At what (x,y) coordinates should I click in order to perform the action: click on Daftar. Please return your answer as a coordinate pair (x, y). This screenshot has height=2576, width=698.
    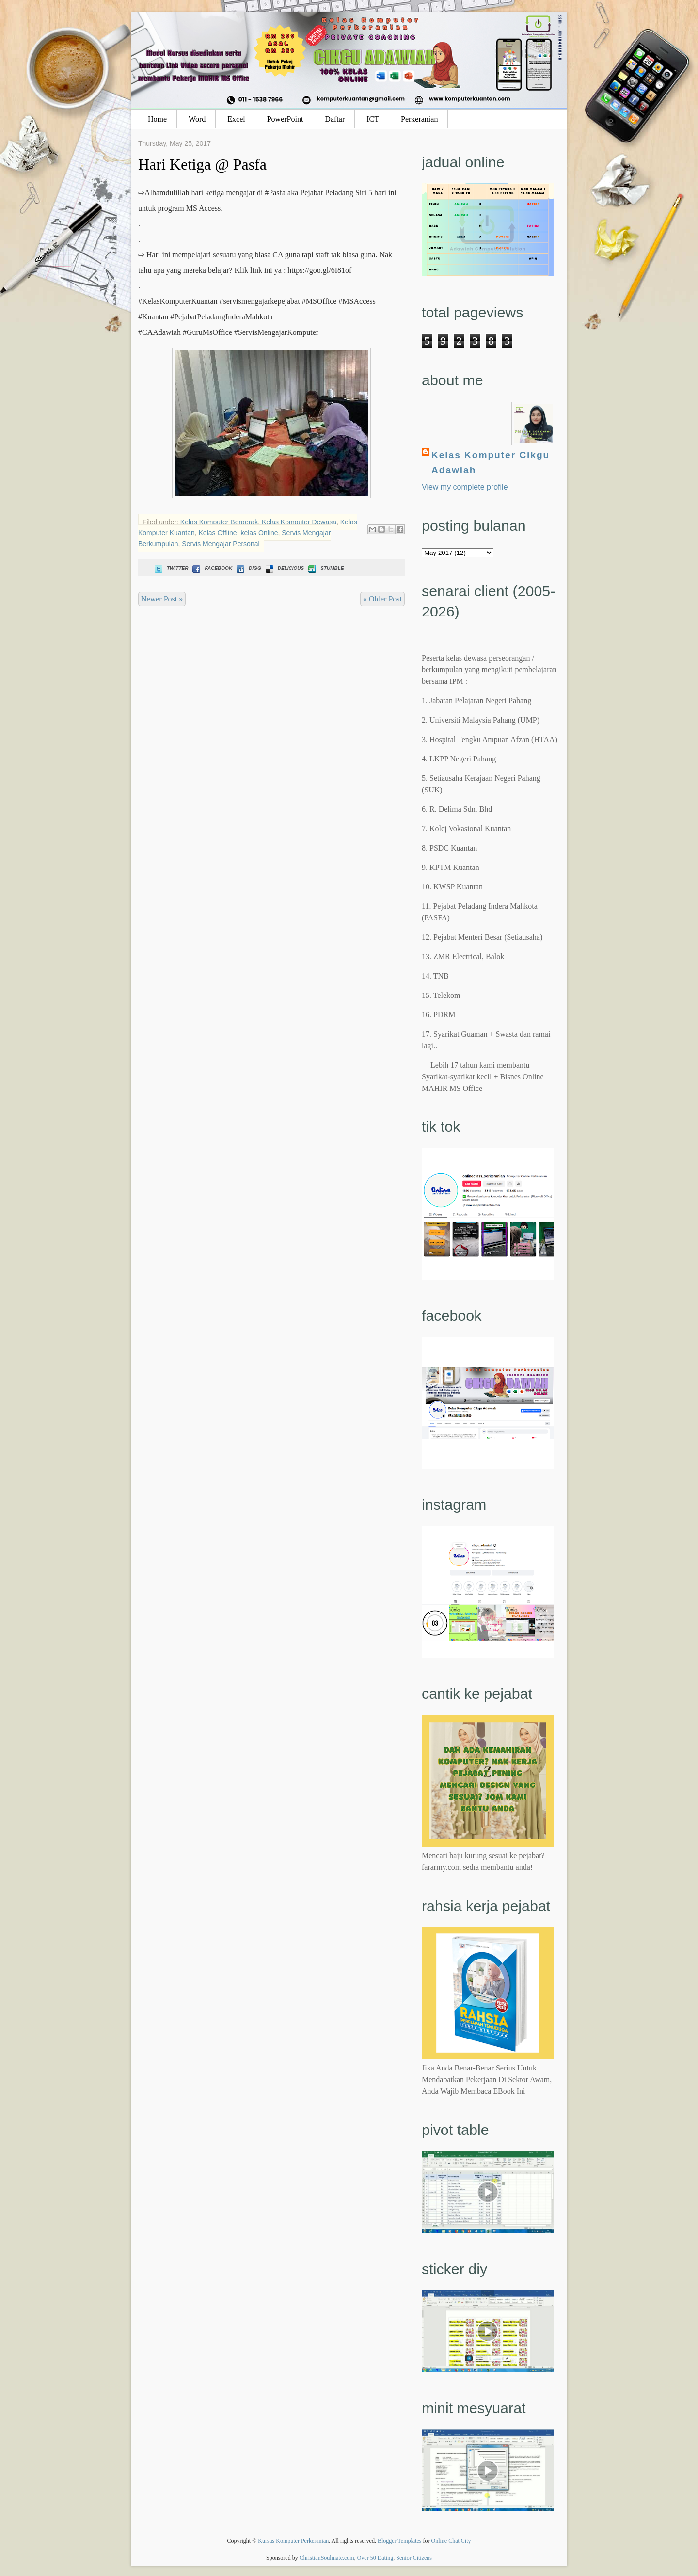
    Looking at the image, I should click on (335, 119).